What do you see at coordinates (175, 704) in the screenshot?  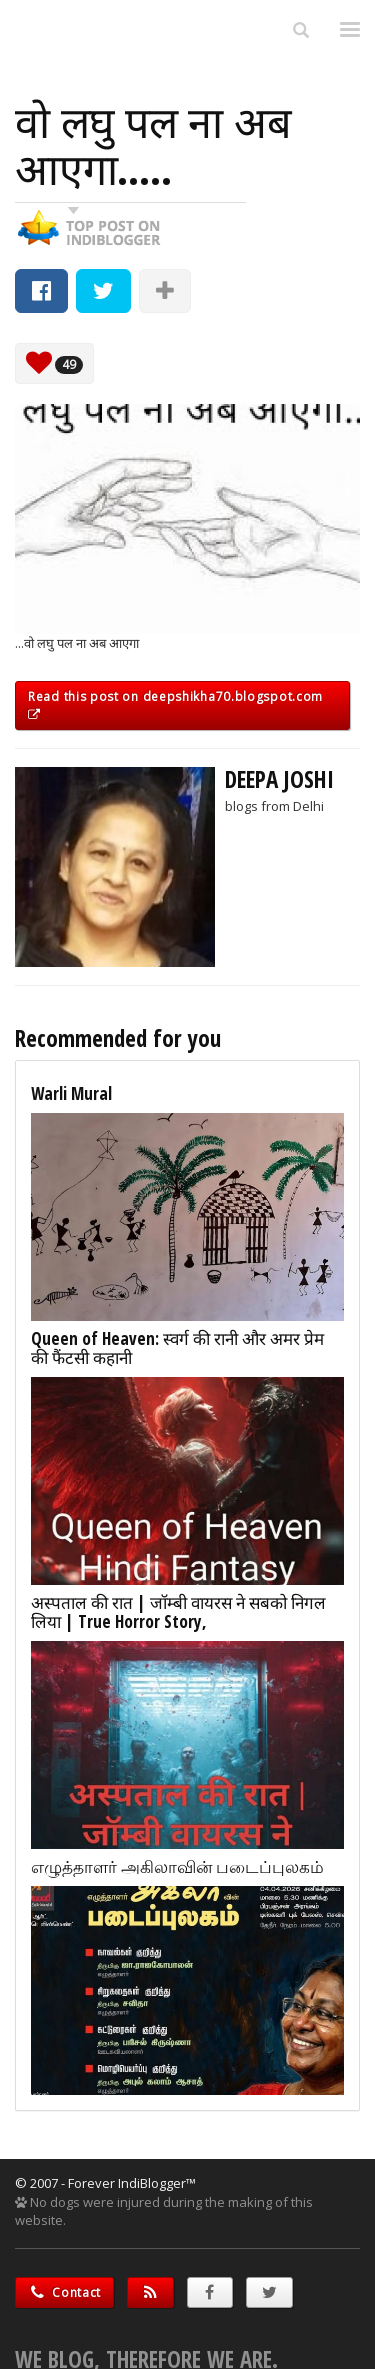 I see `Read this post on deepshikha70.blogspot.com` at bounding box center [175, 704].